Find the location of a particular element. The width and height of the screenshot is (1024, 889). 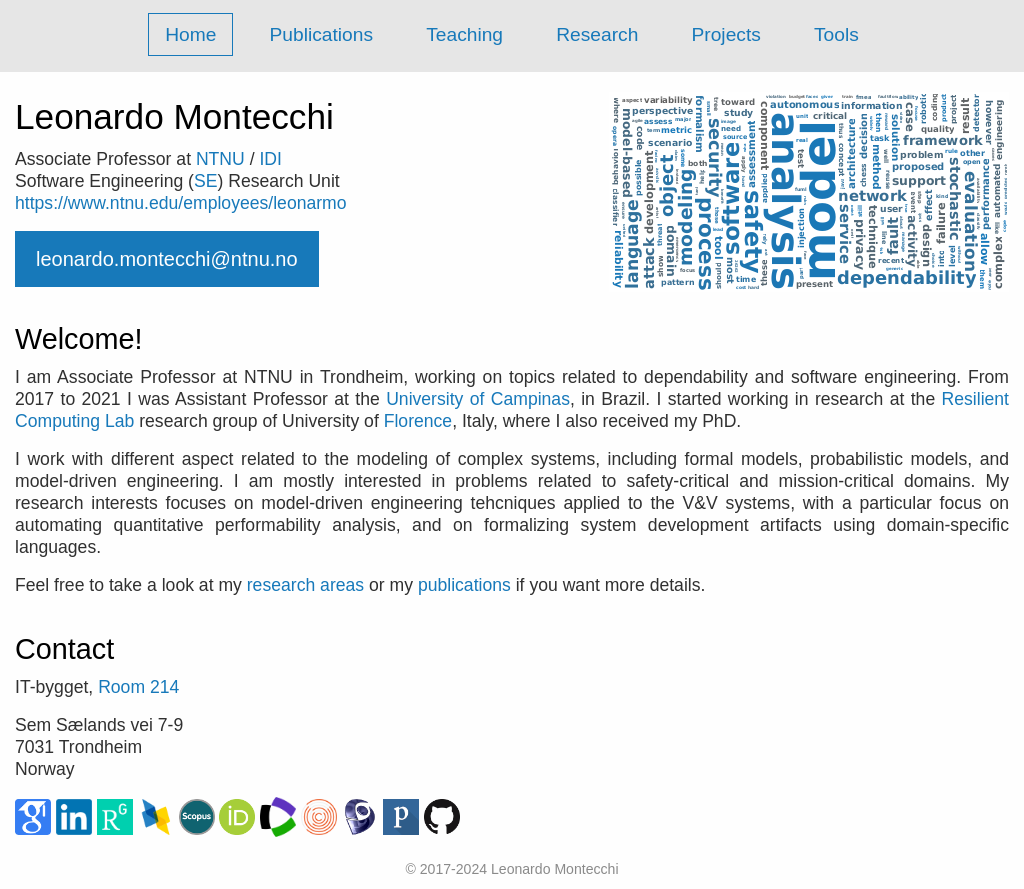

NTNU is located at coordinates (220, 159).